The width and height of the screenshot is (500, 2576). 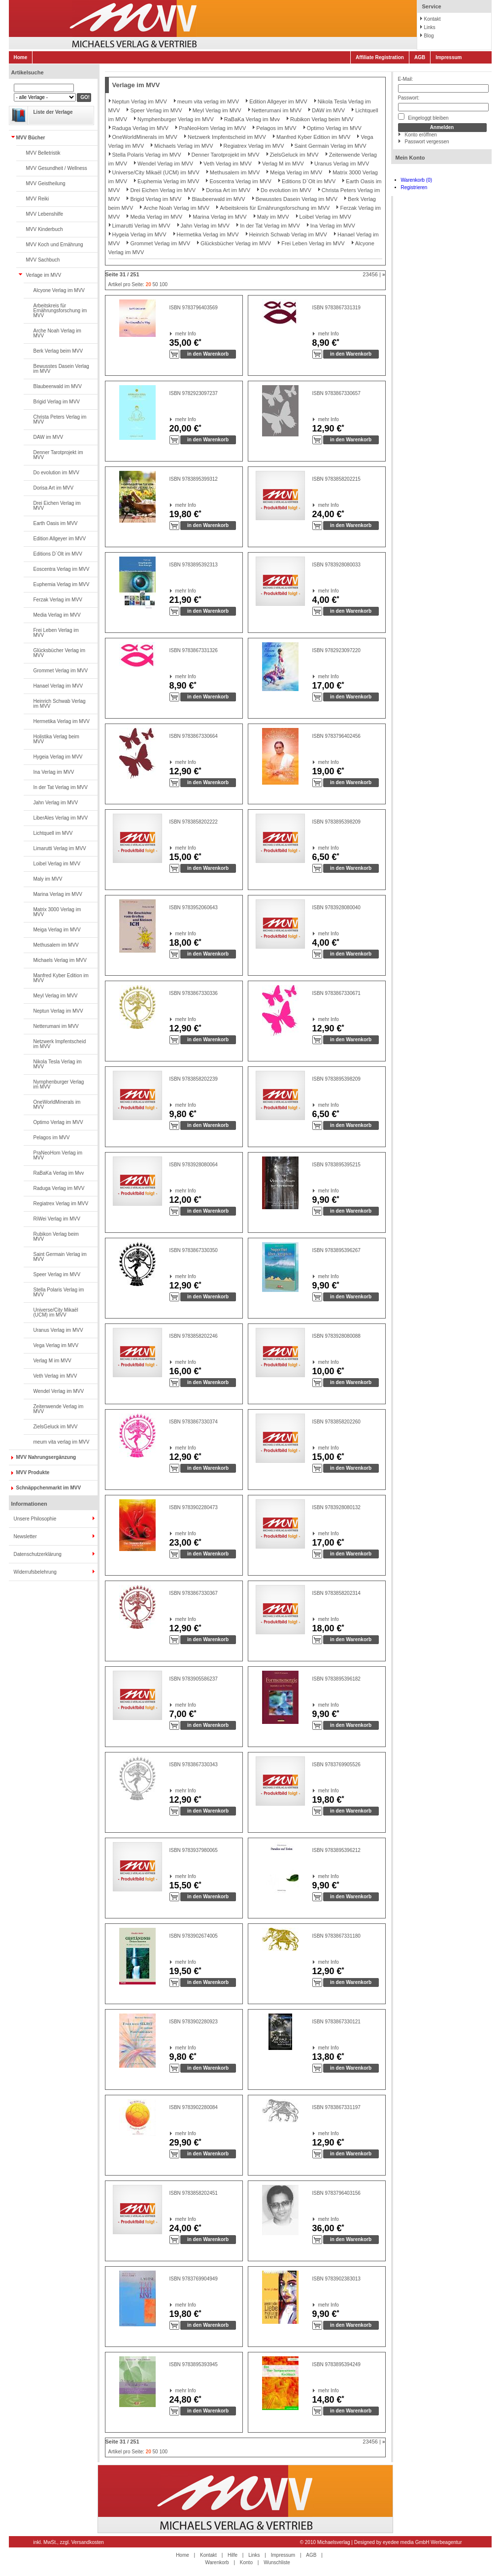 I want to click on Regiatrex Verlag im MVV, so click(x=61, y=1203).